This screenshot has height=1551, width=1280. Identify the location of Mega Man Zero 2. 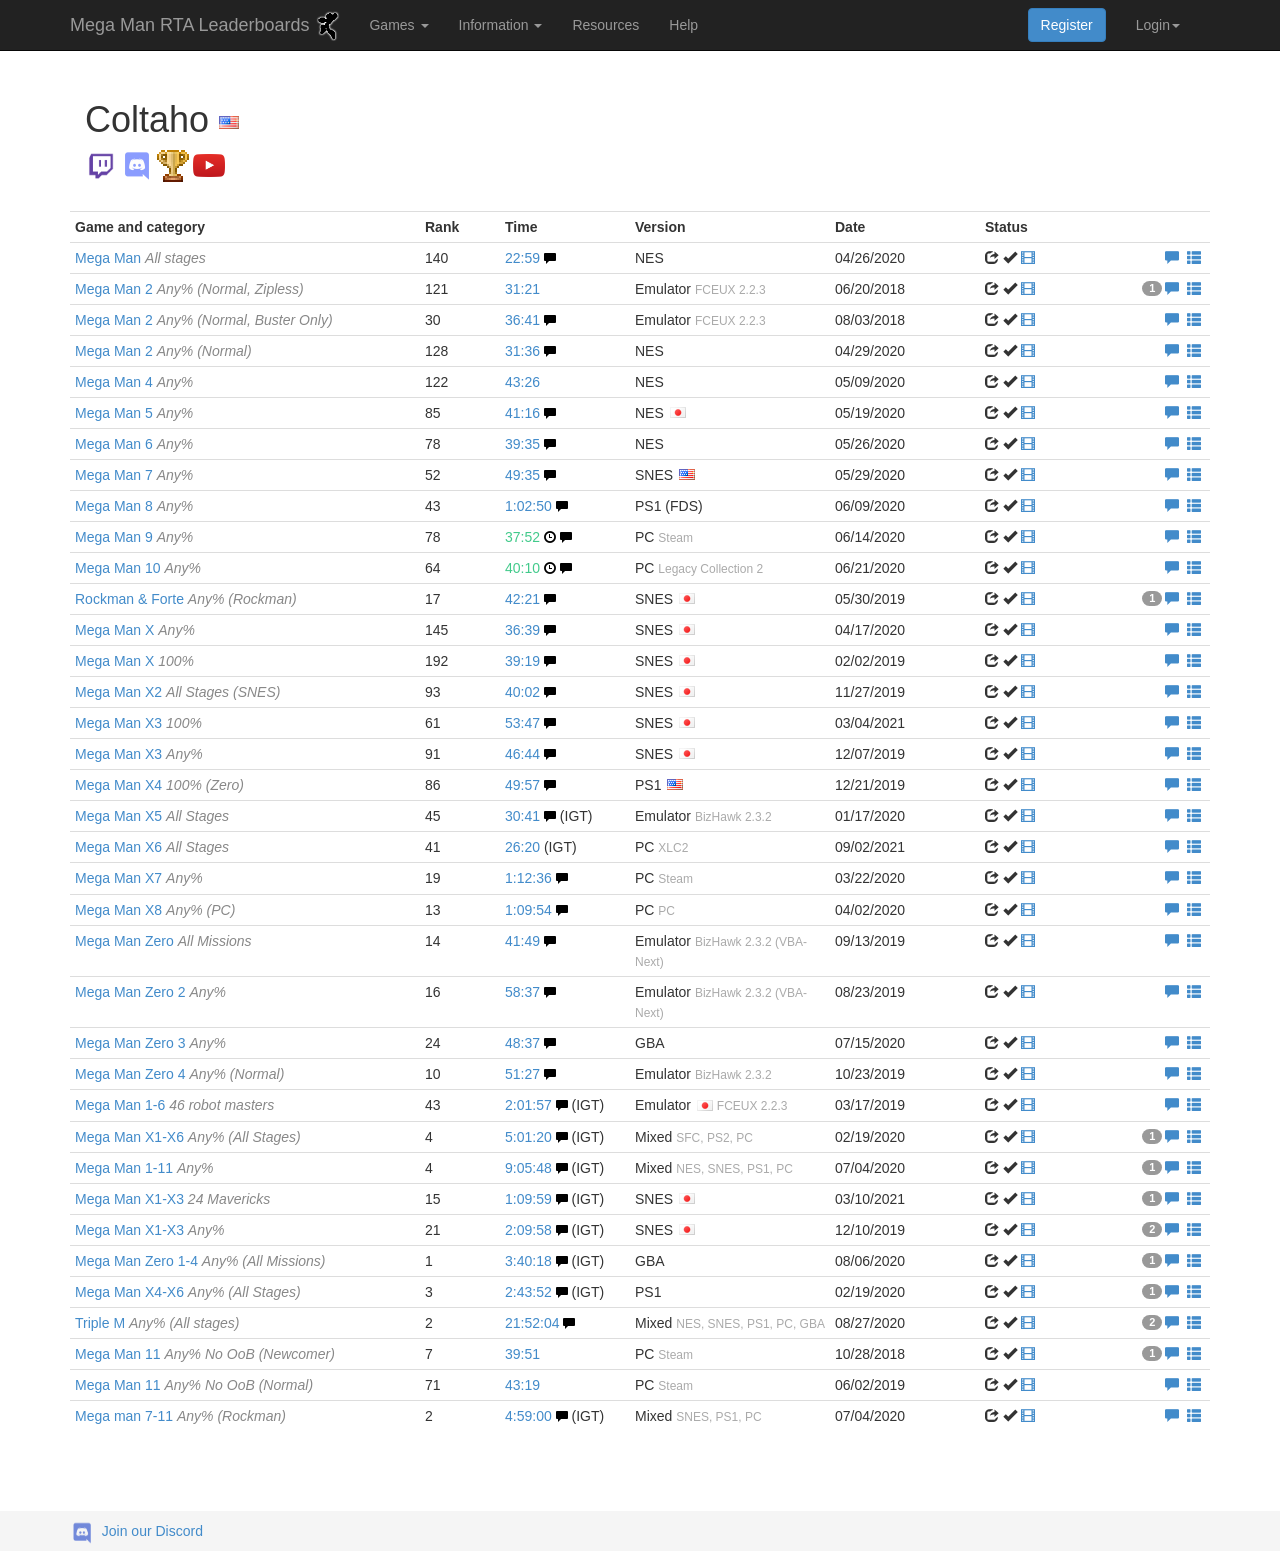
(150, 992).